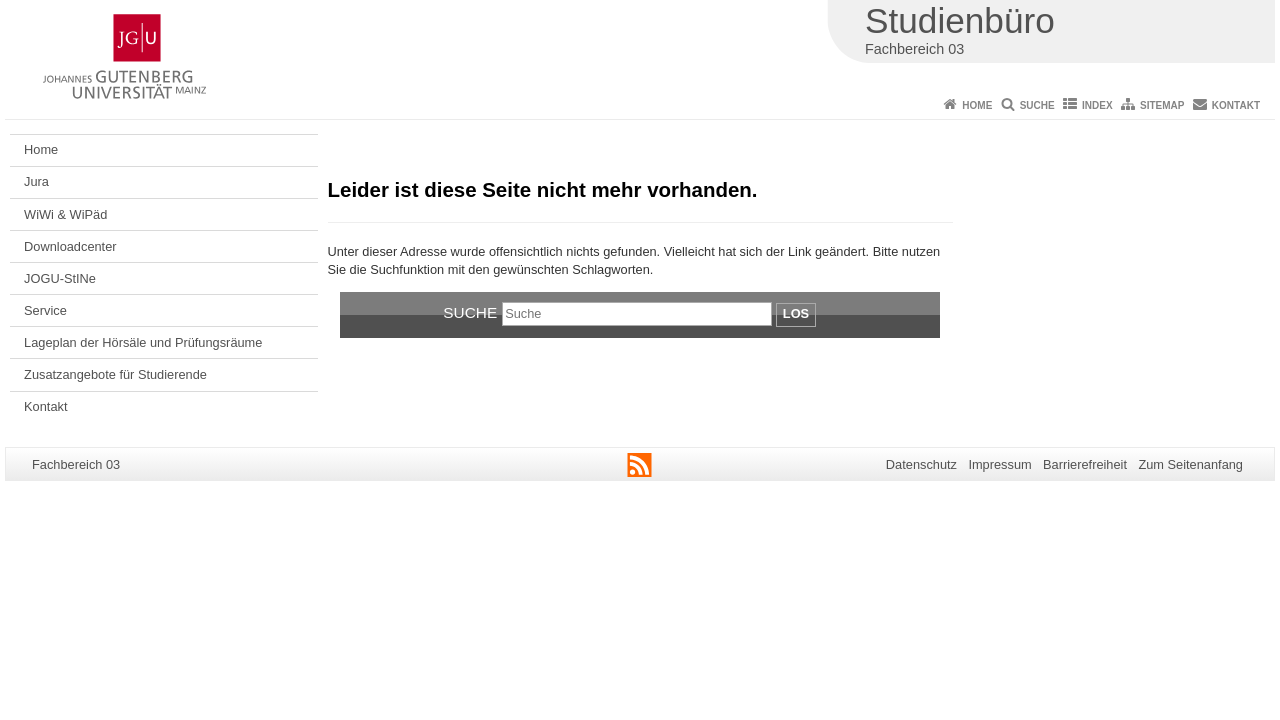 The height and width of the screenshot is (720, 1280). What do you see at coordinates (999, 464) in the screenshot?
I see `Impressum` at bounding box center [999, 464].